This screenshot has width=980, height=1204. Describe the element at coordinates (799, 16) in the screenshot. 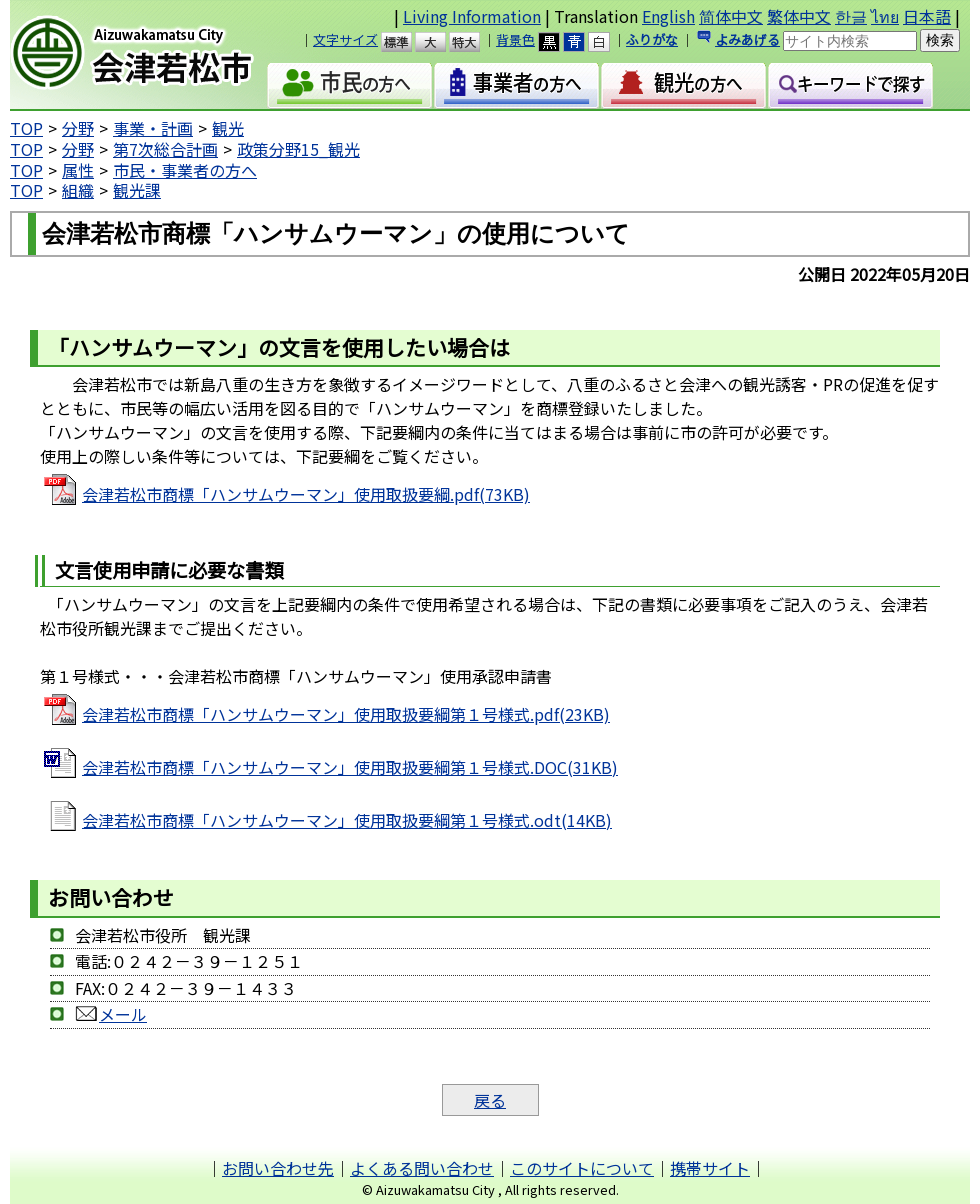

I see `繁体中文` at that location.